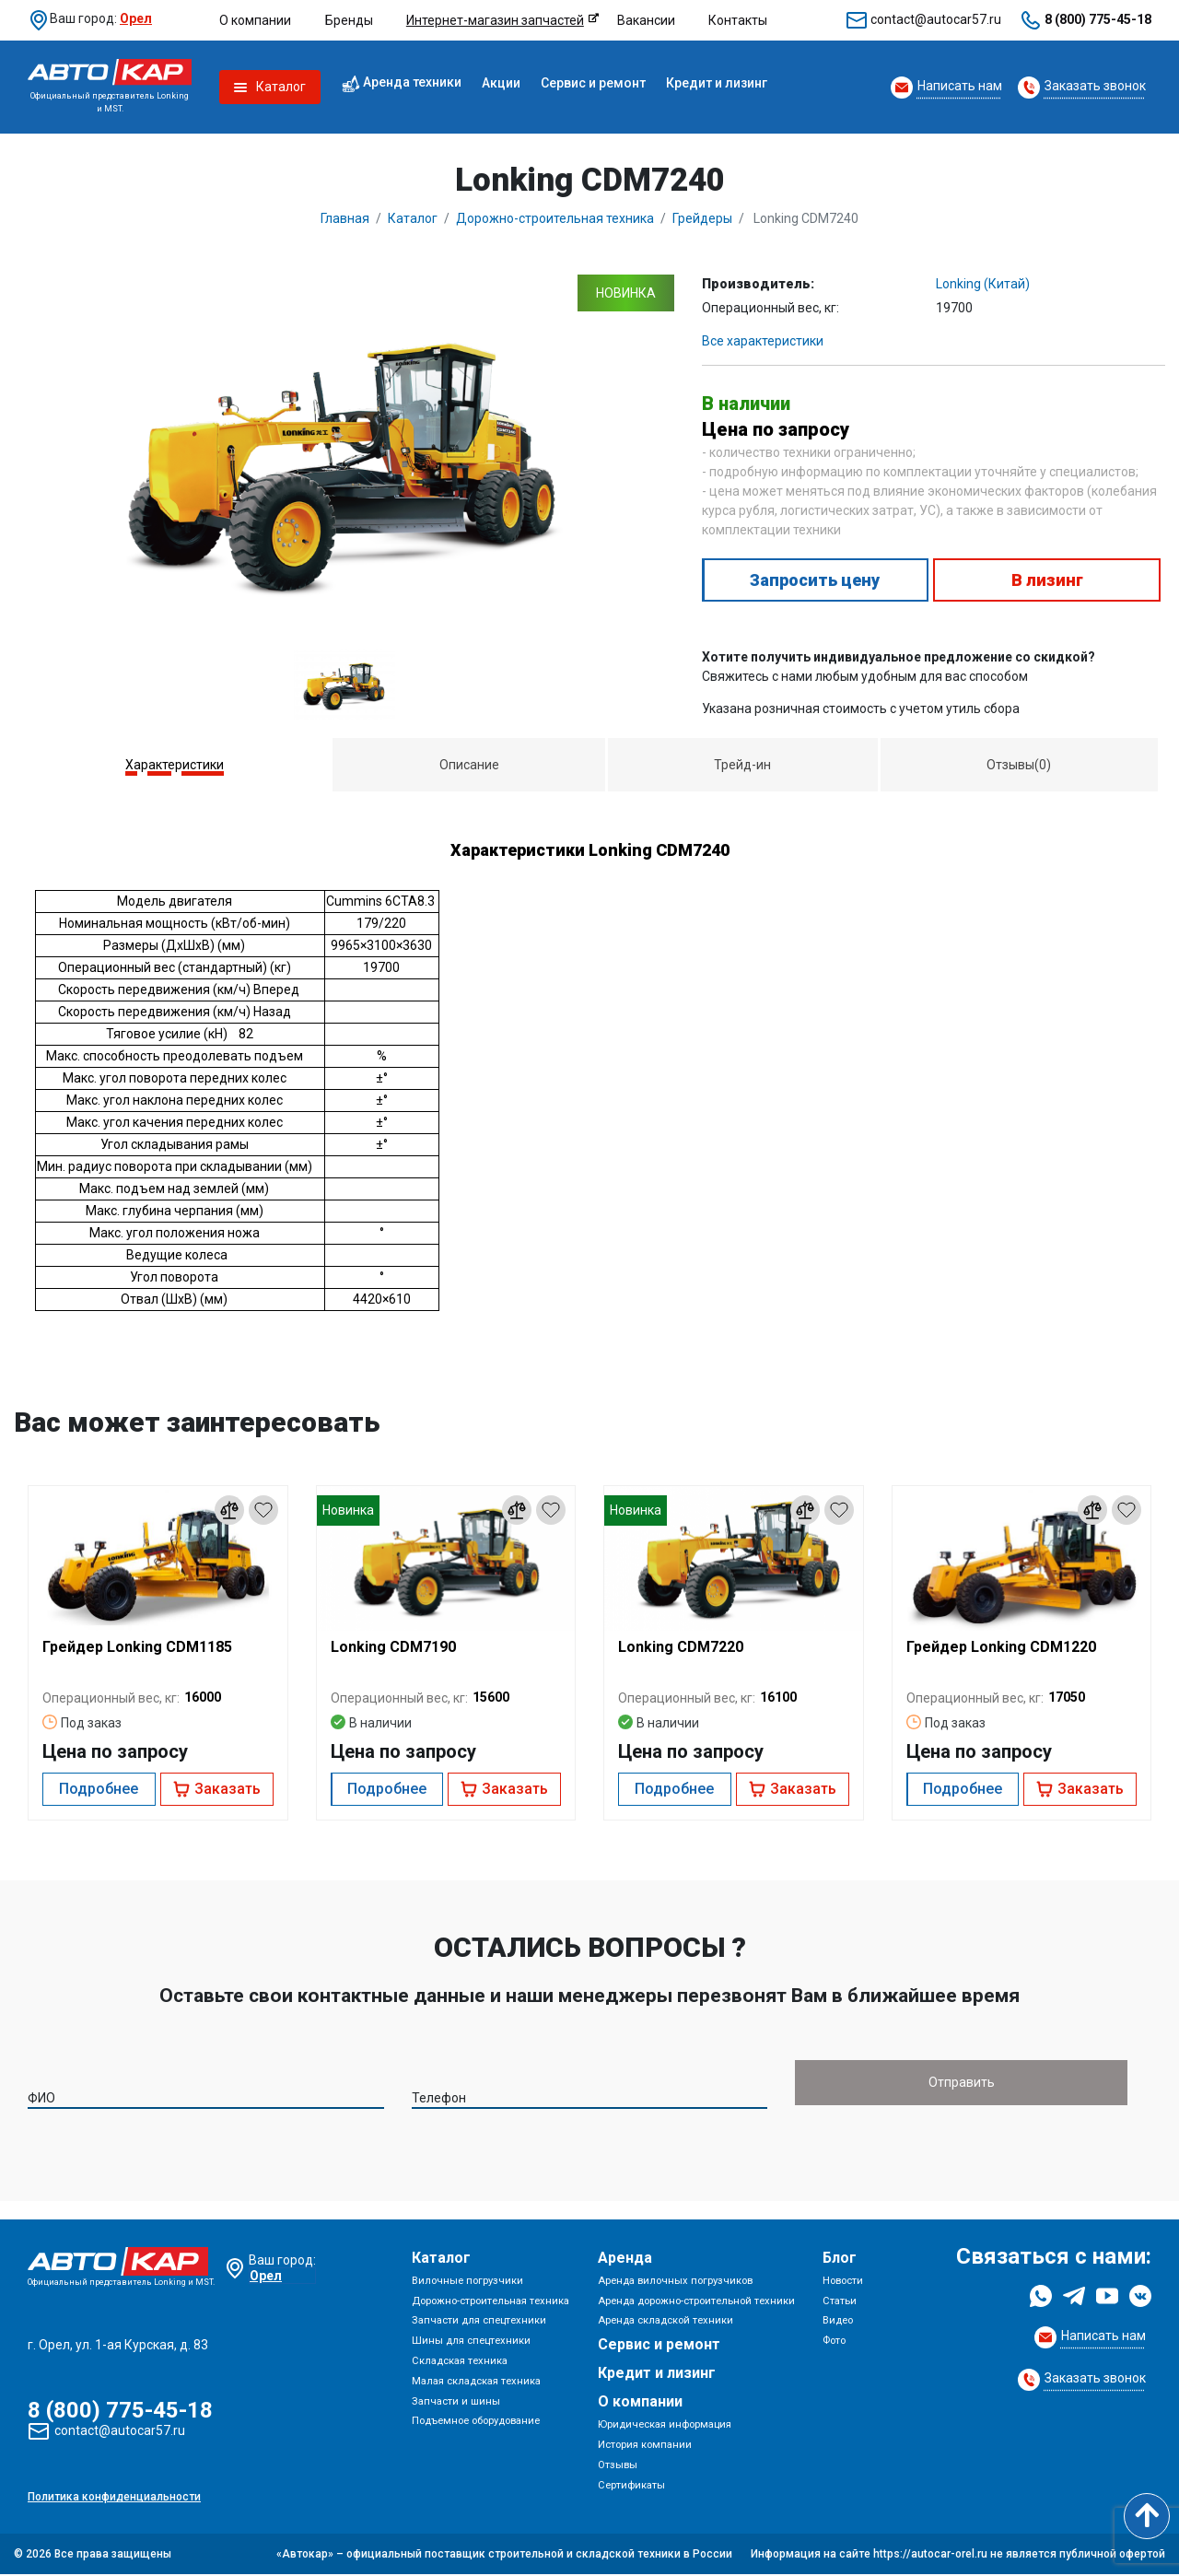  What do you see at coordinates (1147, 2516) in the screenshot?
I see `[Scroll to top]` at bounding box center [1147, 2516].